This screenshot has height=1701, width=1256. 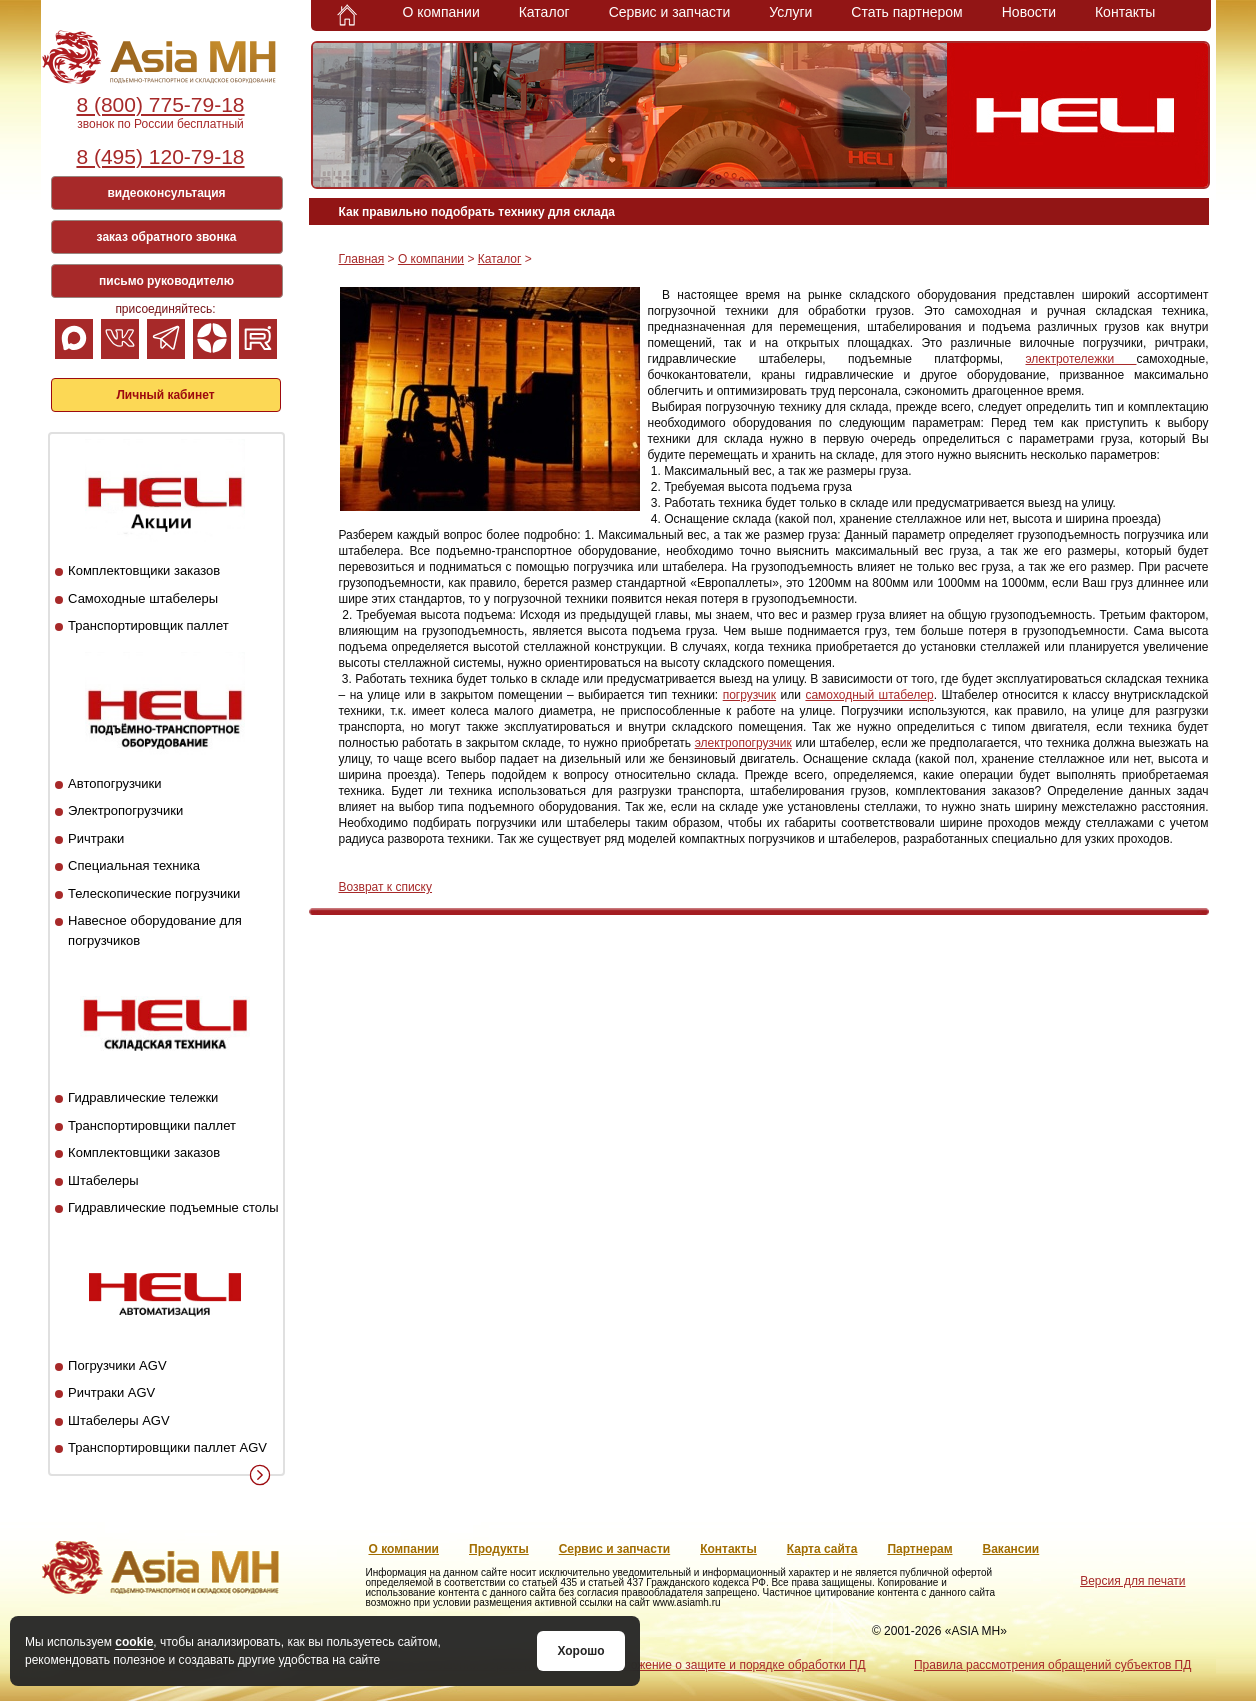 What do you see at coordinates (906, 695) in the screenshot?
I see `штабелер` at bounding box center [906, 695].